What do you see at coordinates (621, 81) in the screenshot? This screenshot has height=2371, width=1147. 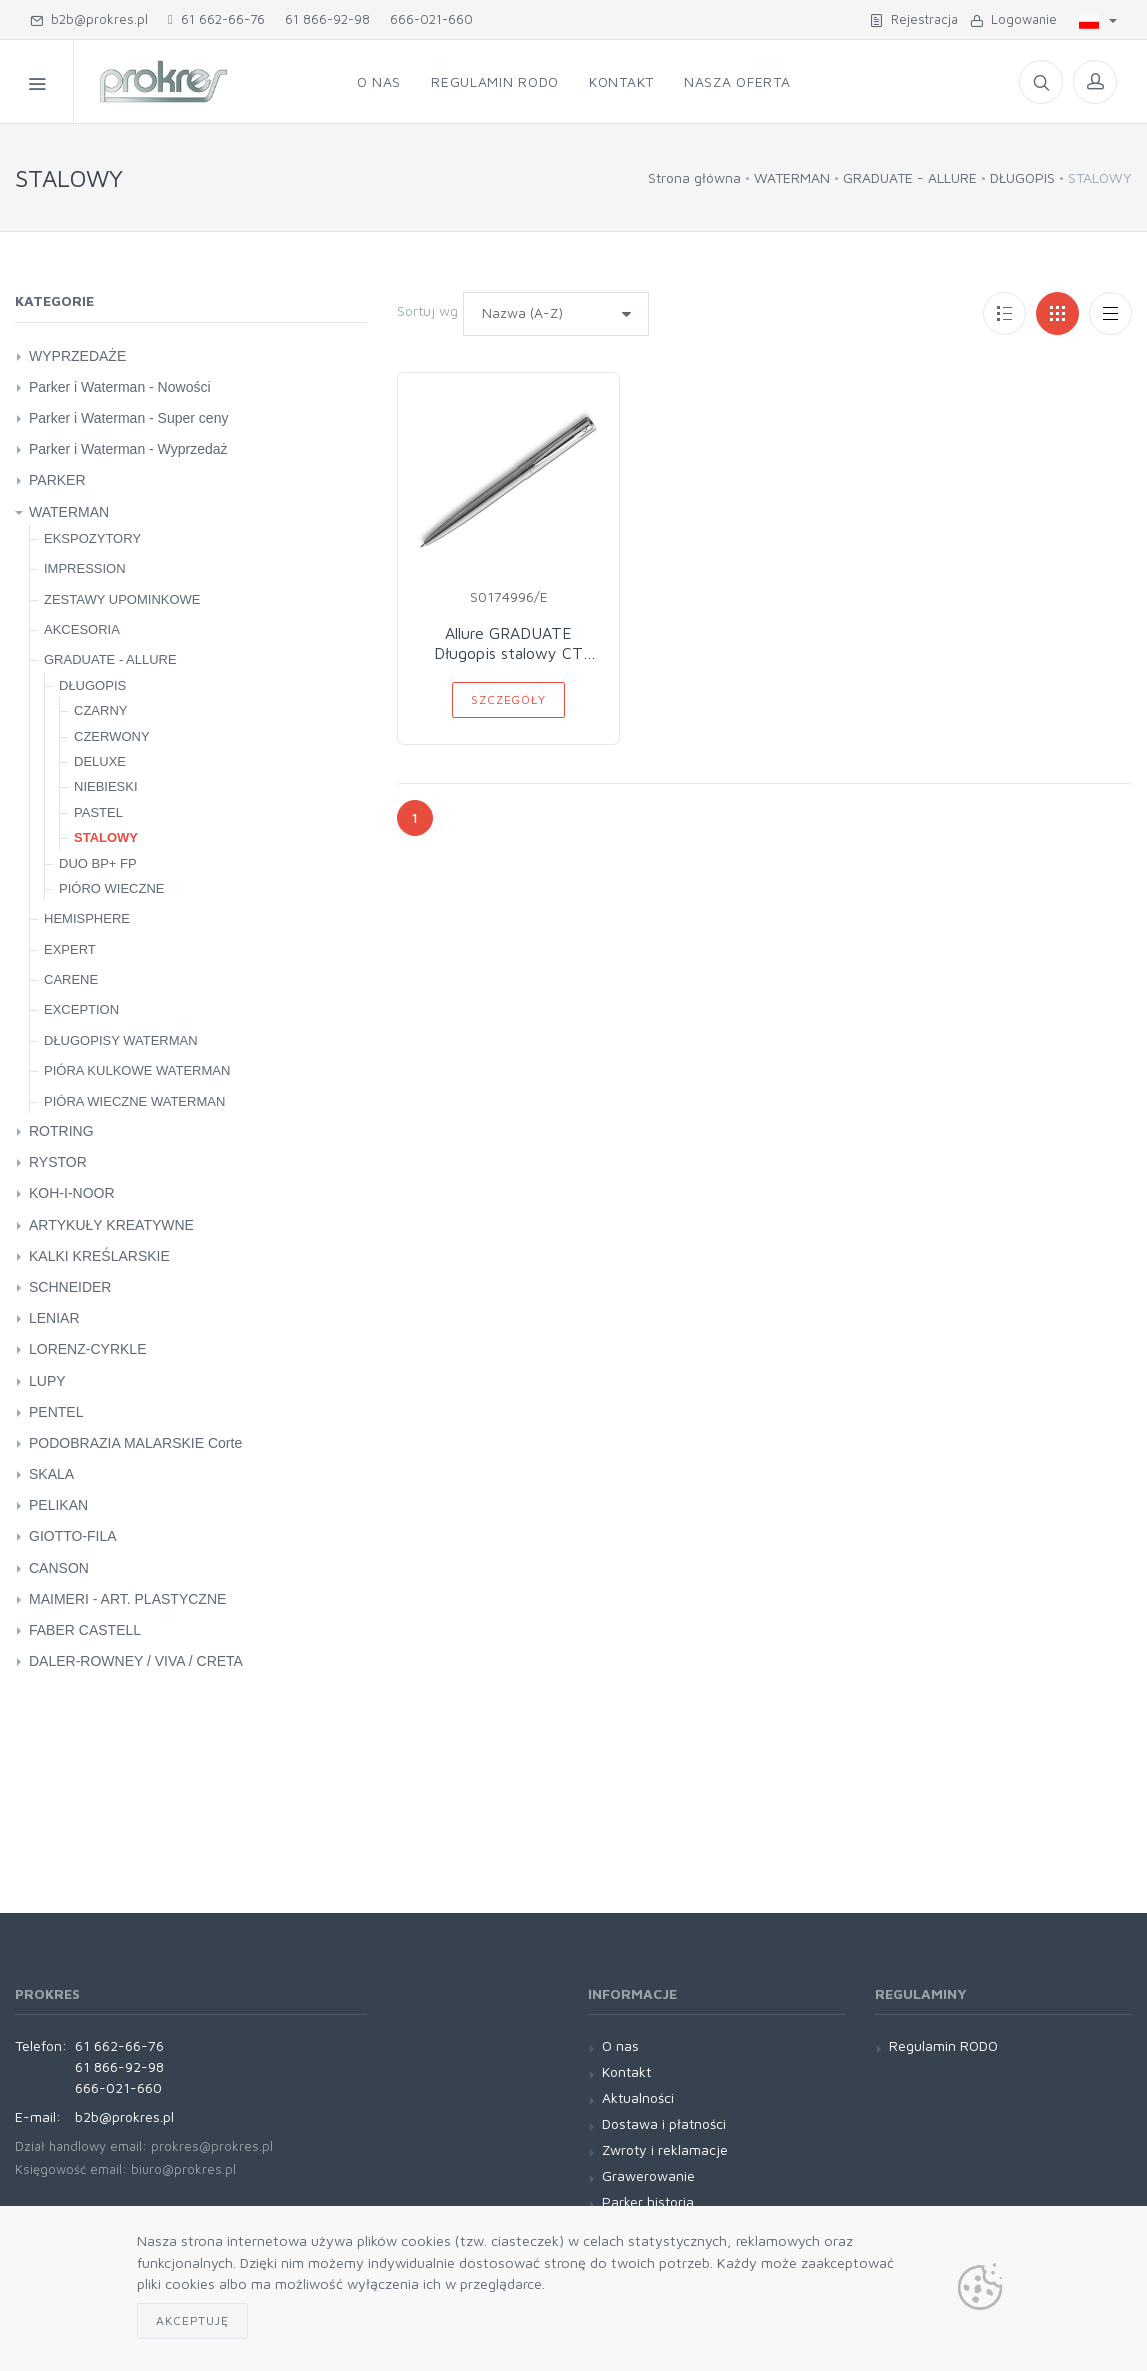 I see `Kontakt` at bounding box center [621, 81].